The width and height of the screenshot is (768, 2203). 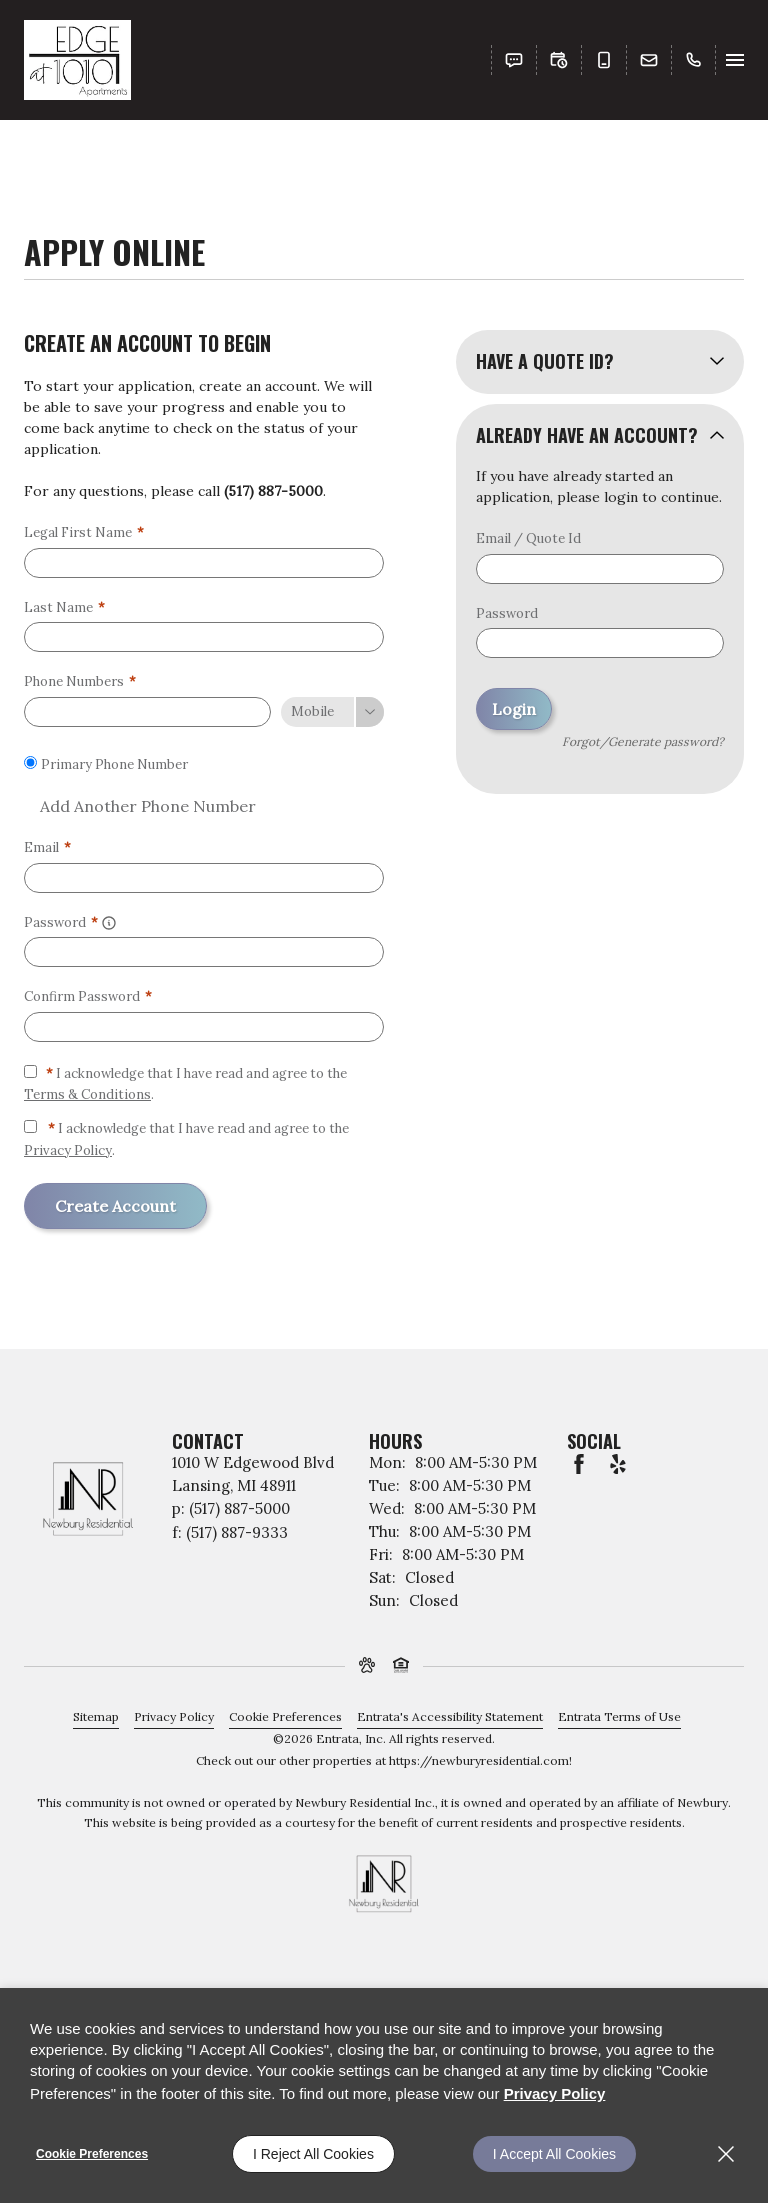 I want to click on Add Another Phone Number [button], so click(x=140, y=806).